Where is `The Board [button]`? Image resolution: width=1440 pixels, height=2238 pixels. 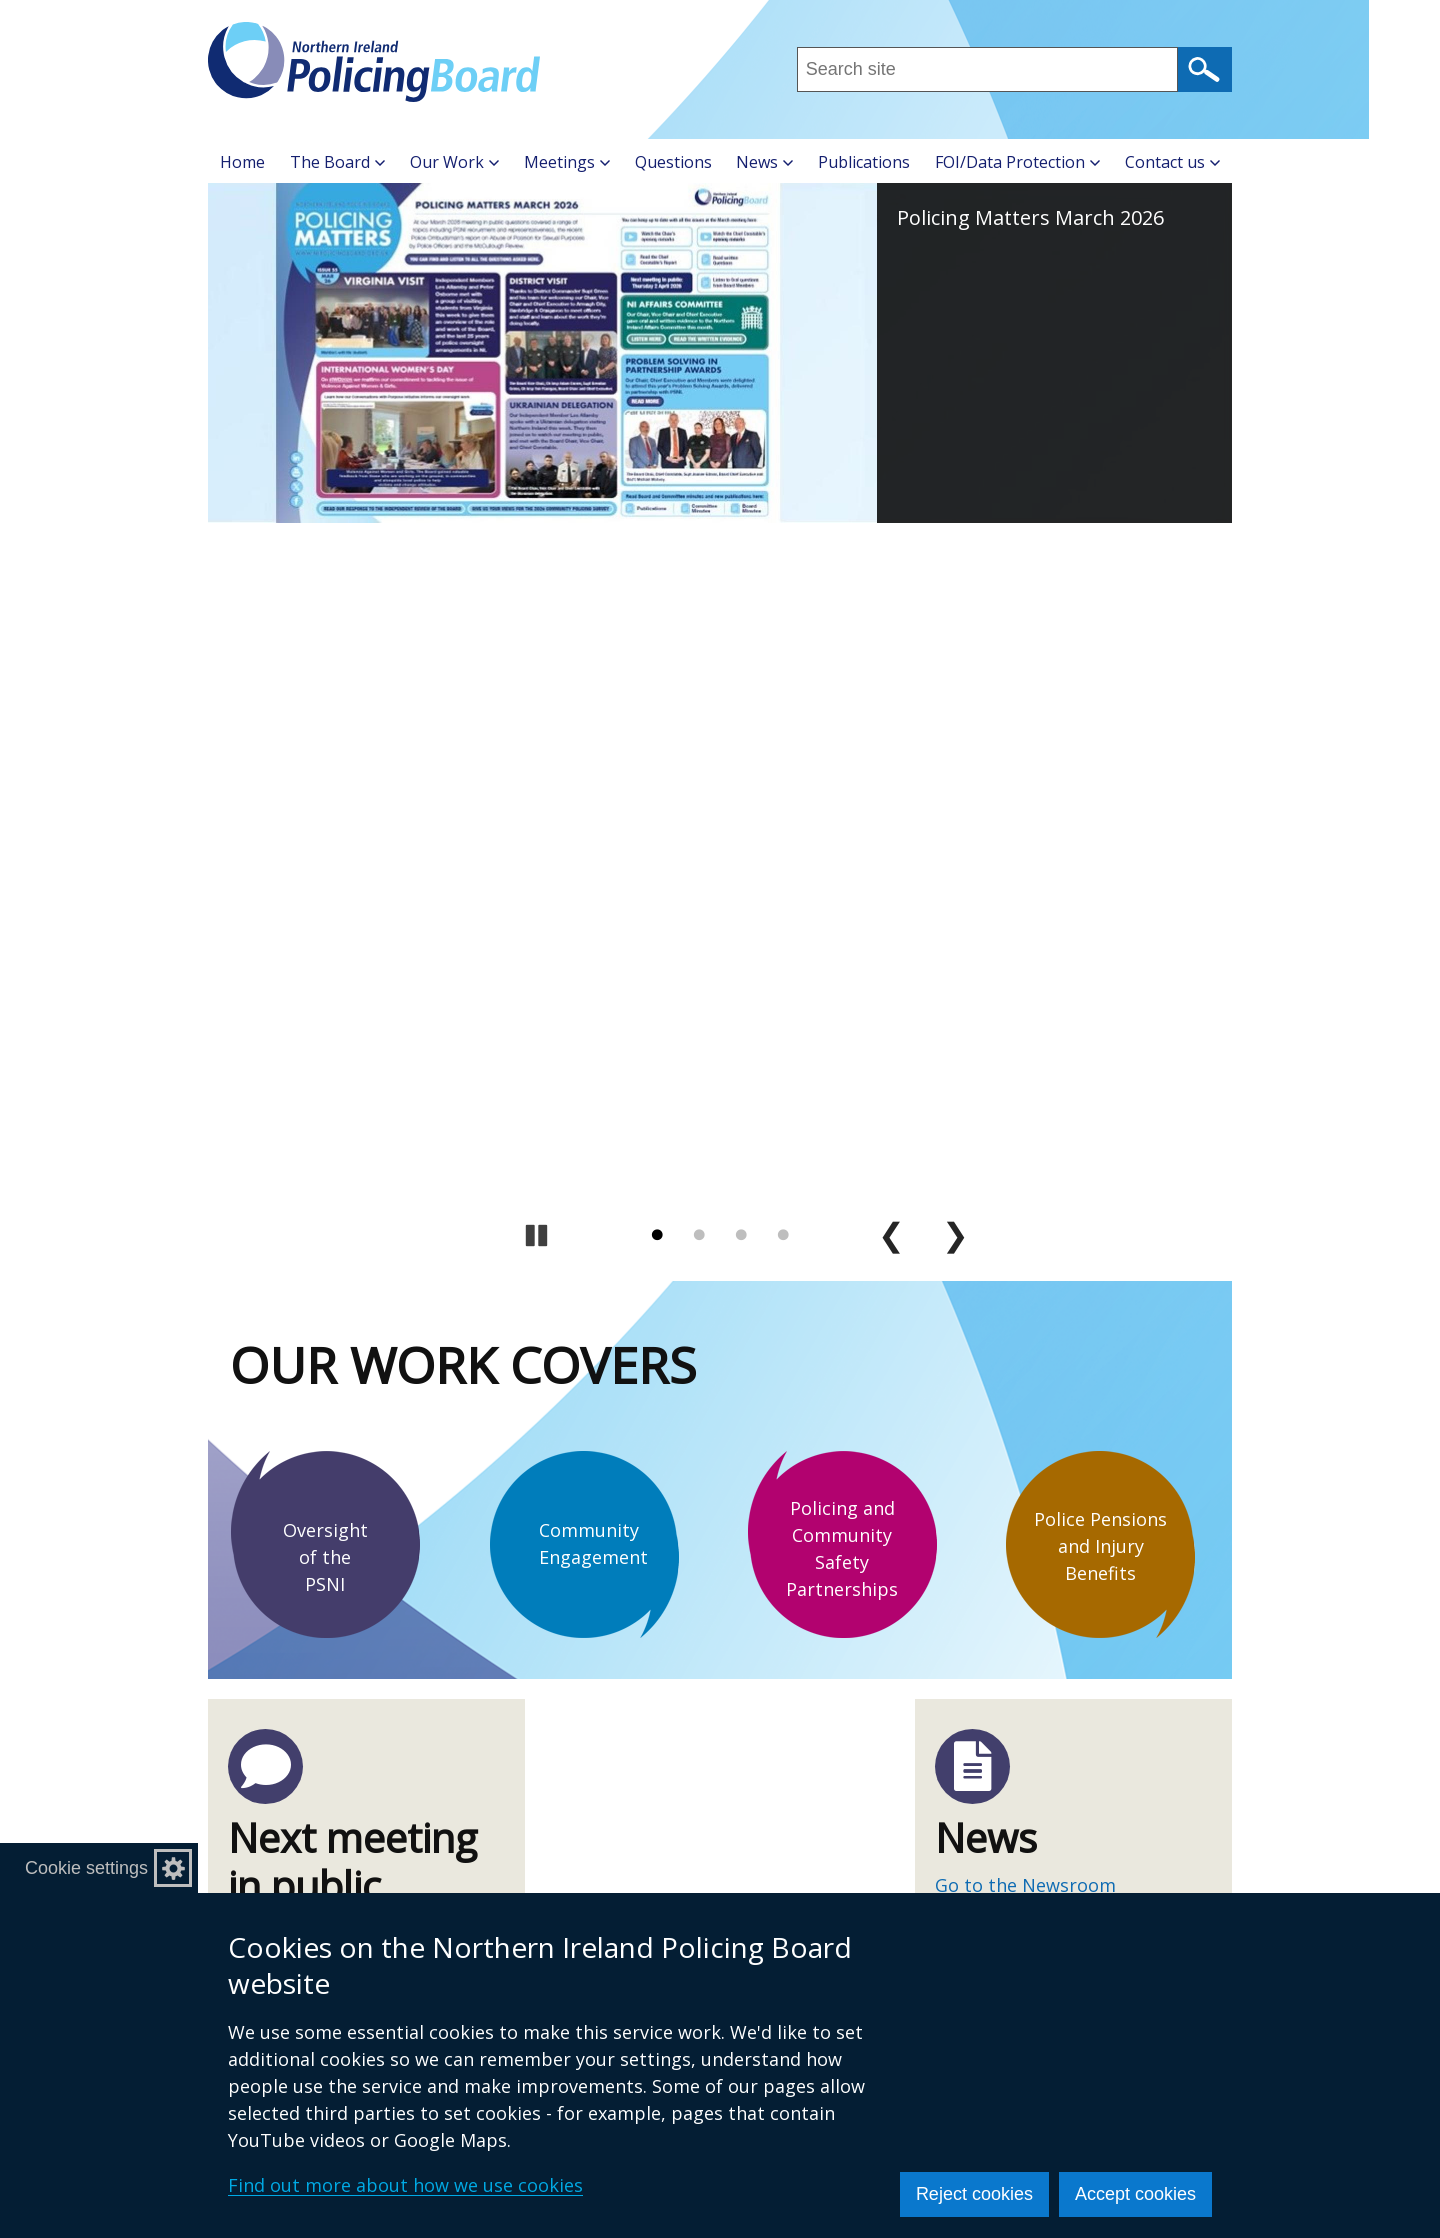
The Board [button] is located at coordinates (337, 162).